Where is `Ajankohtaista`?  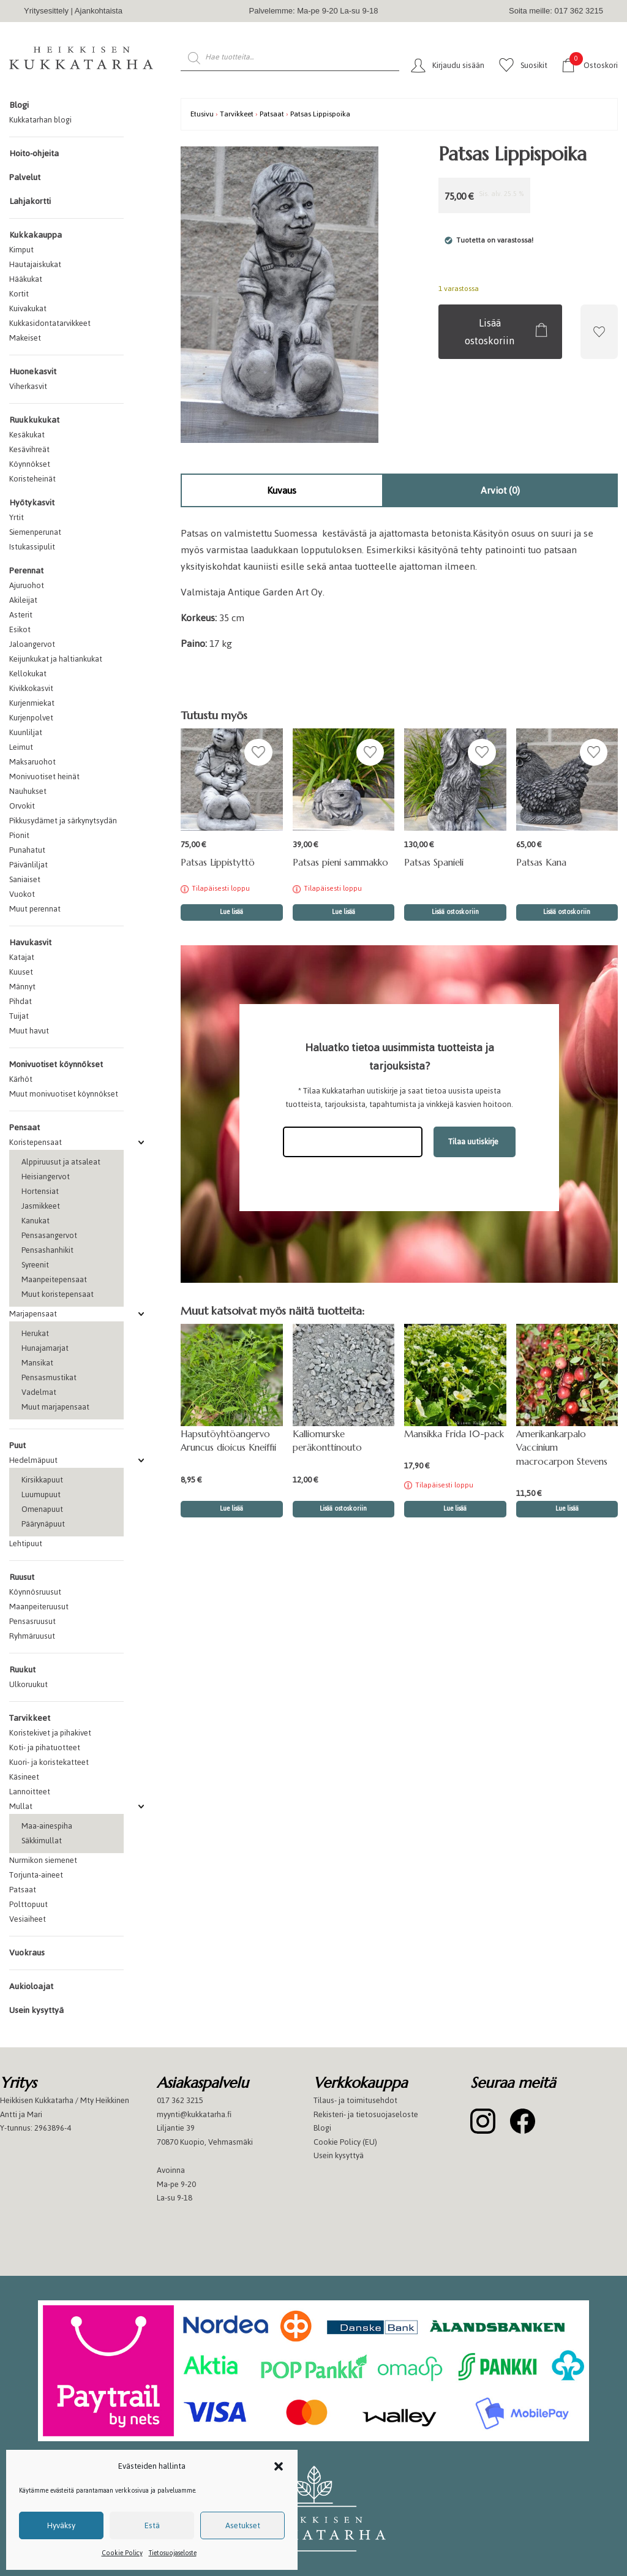 Ajankohtaista is located at coordinates (98, 10).